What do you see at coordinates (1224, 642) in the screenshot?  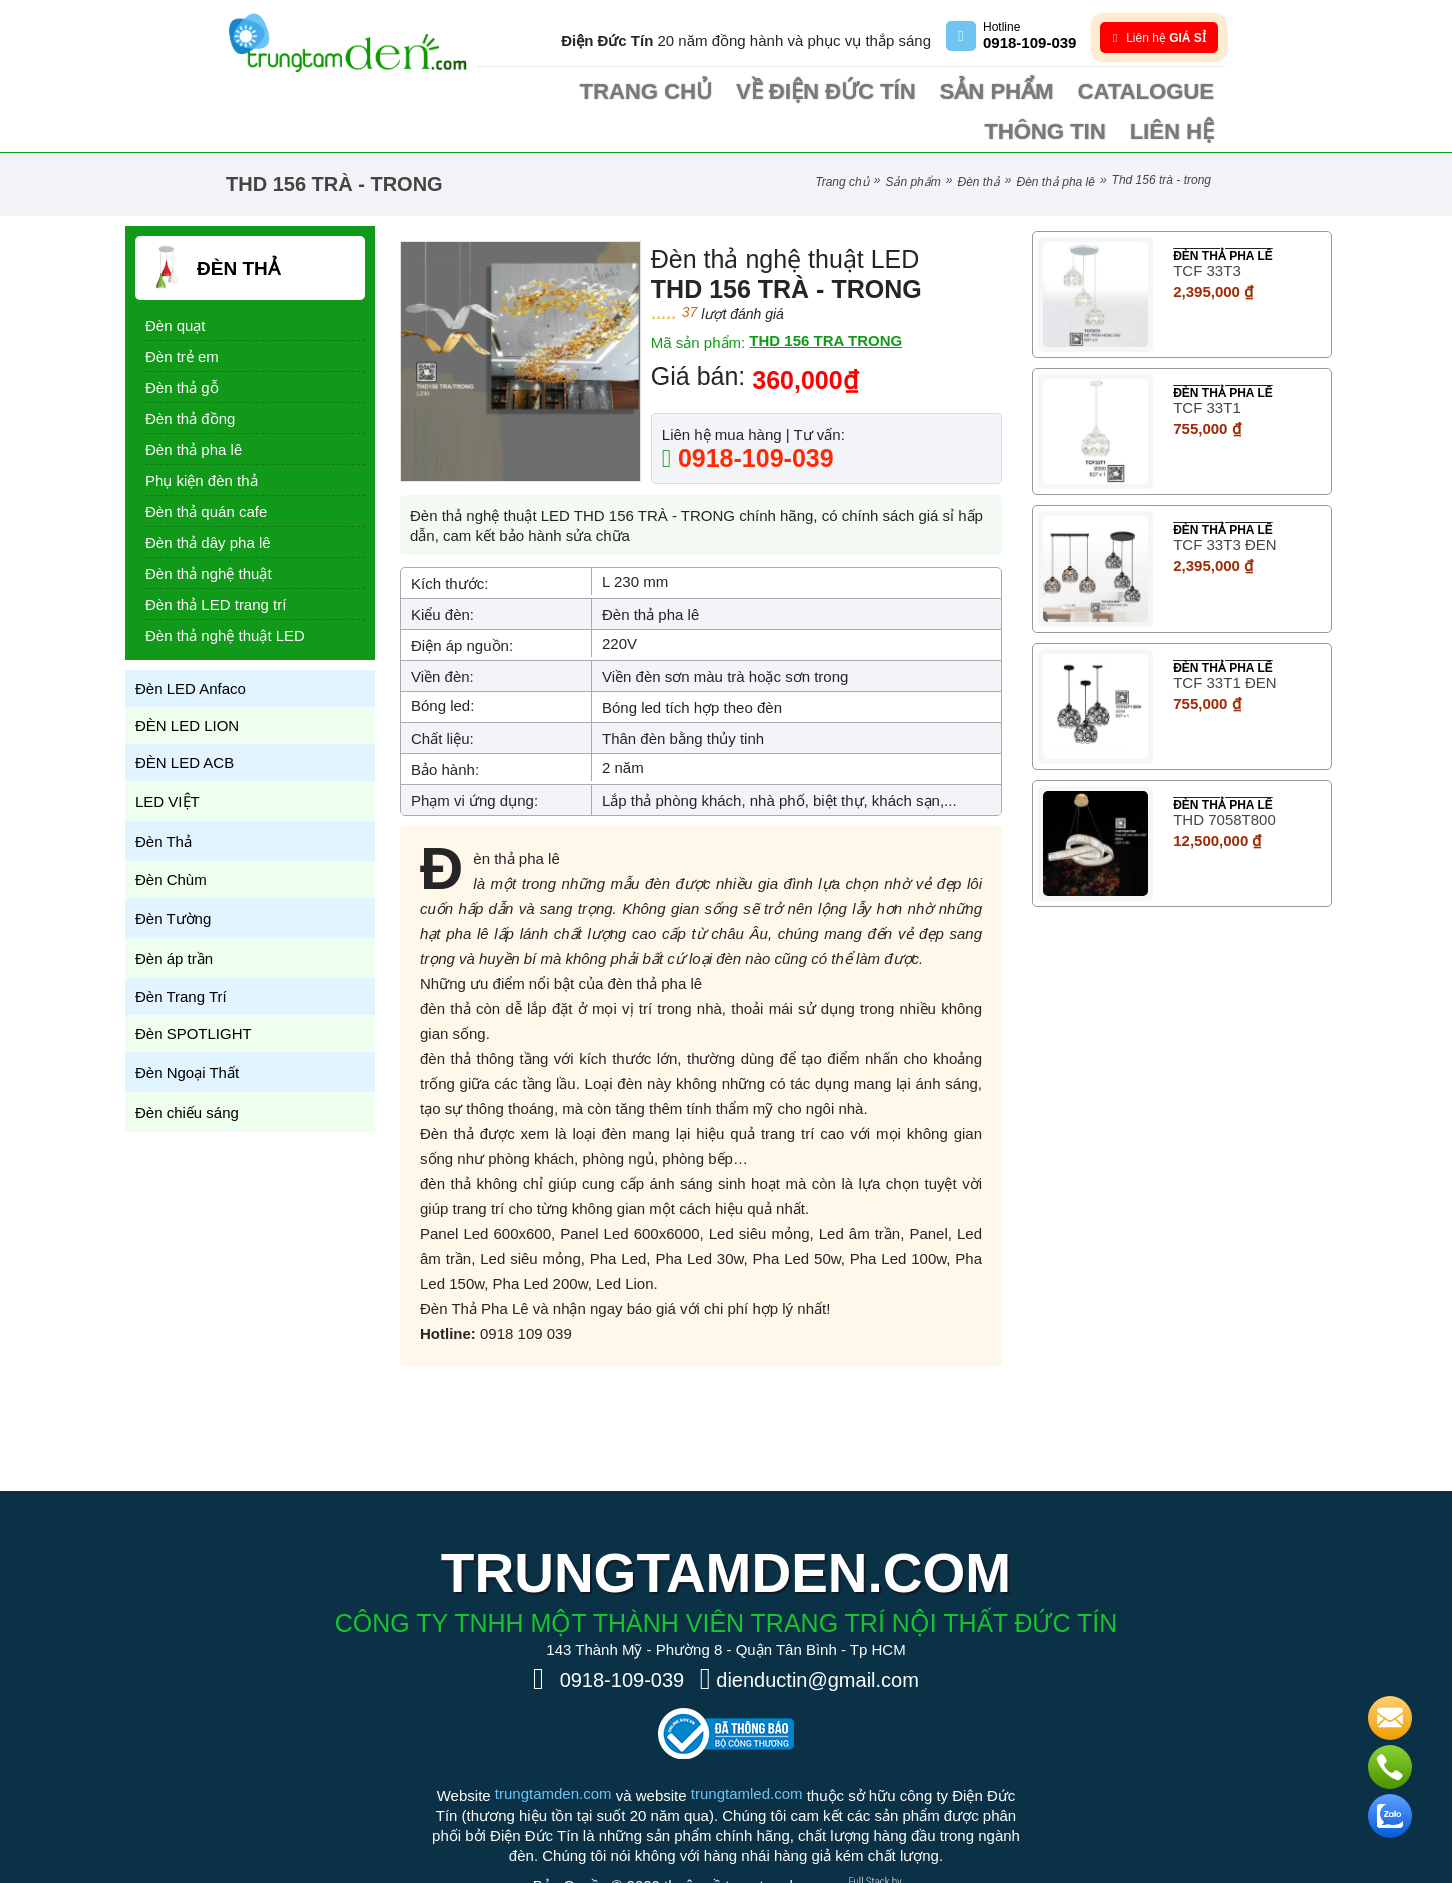 I see `TCF 33T1 ĐEN` at bounding box center [1224, 642].